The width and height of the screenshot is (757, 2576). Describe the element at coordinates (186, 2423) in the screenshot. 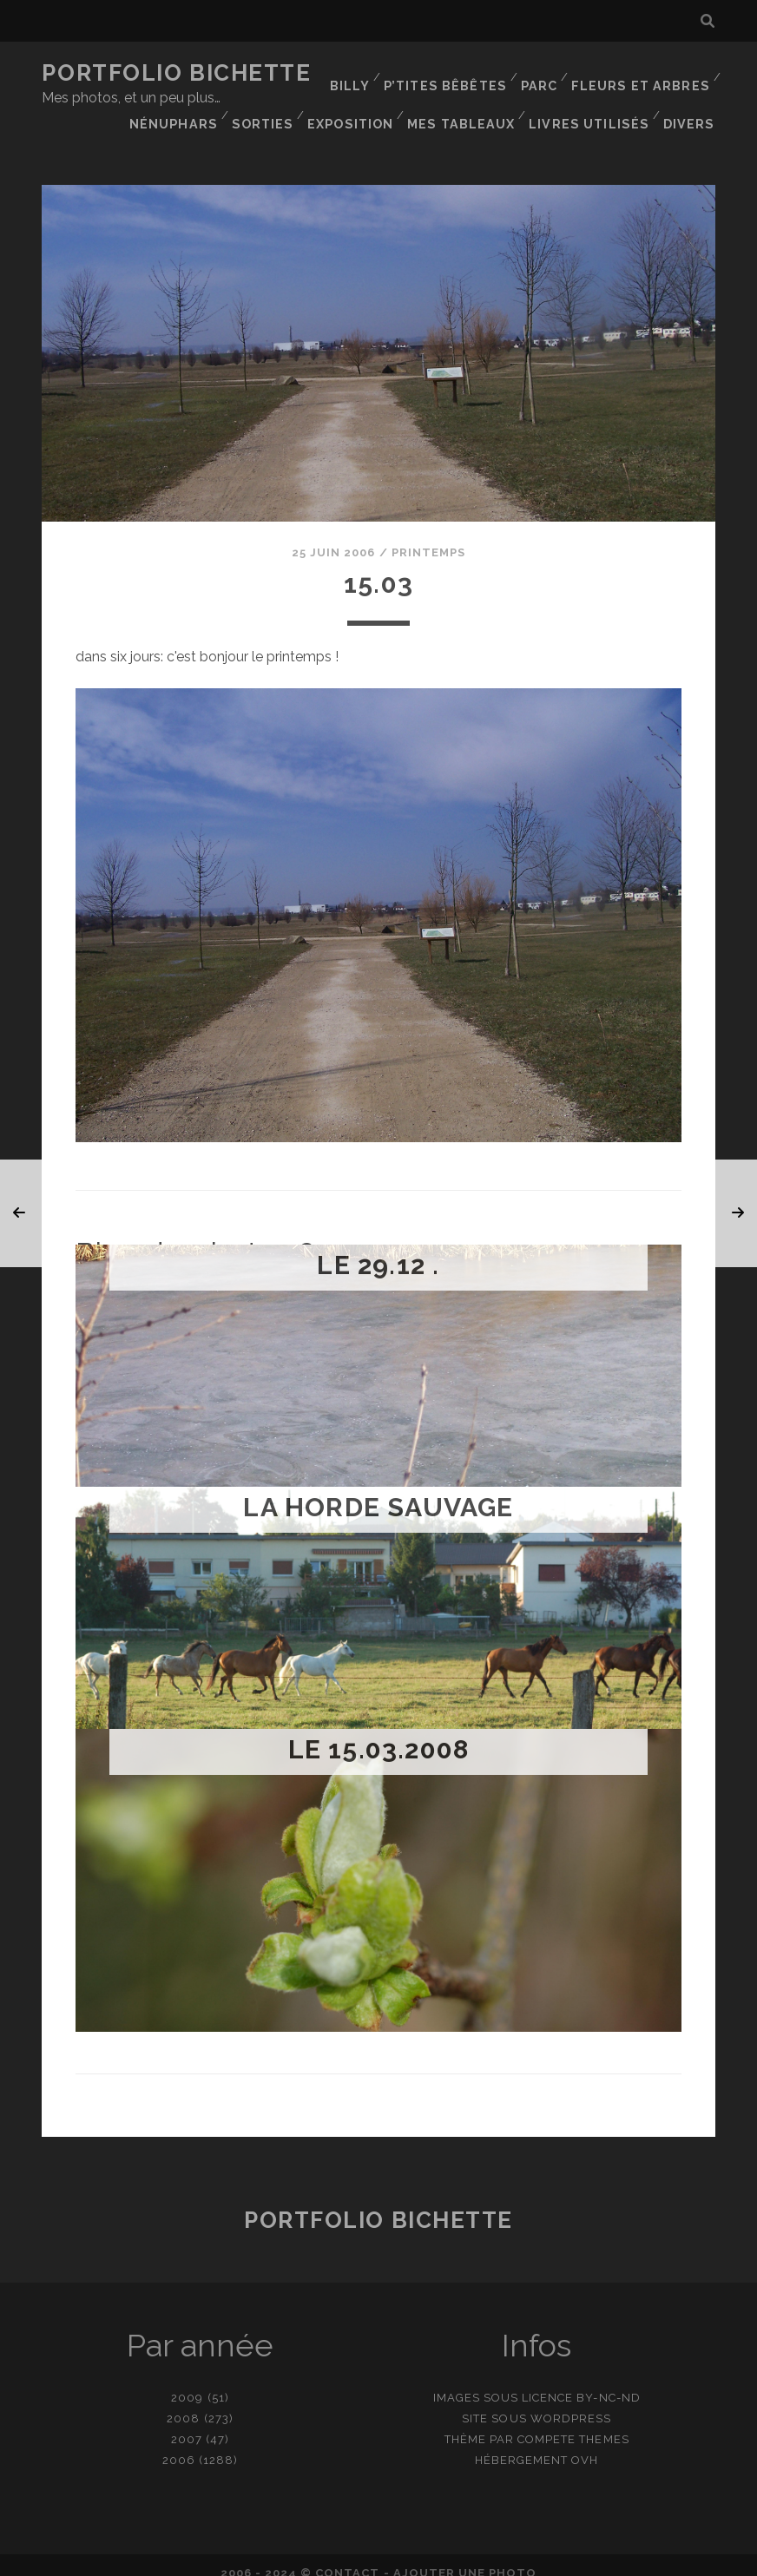

I see `2007` at that location.